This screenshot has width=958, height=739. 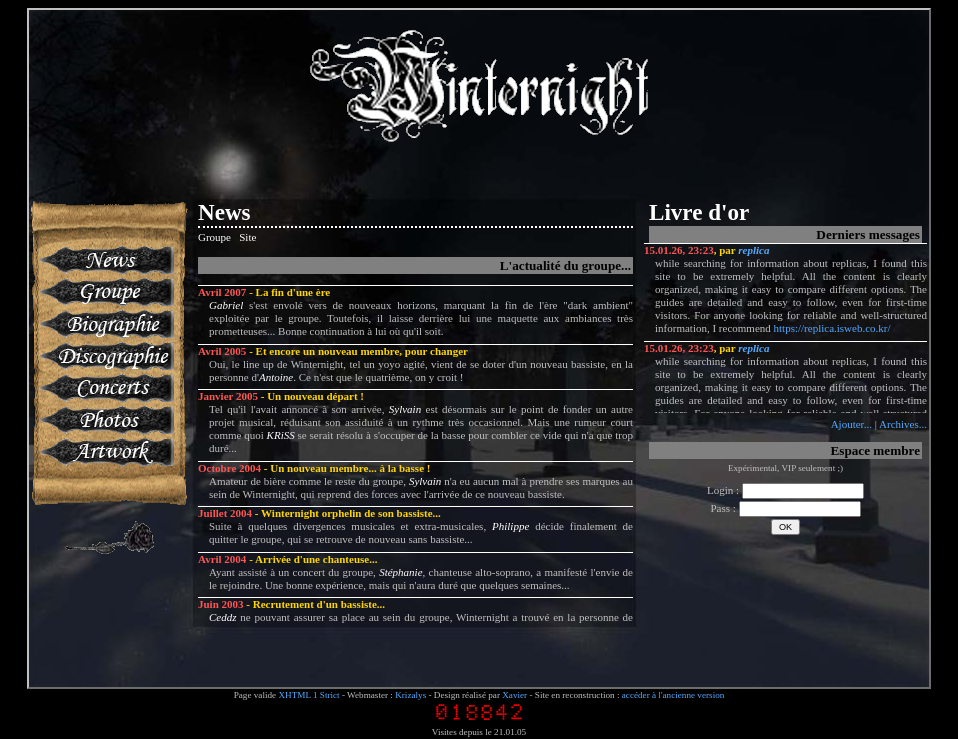 I want to click on https://replica.isweb.co.kr/, so click(x=832, y=328).